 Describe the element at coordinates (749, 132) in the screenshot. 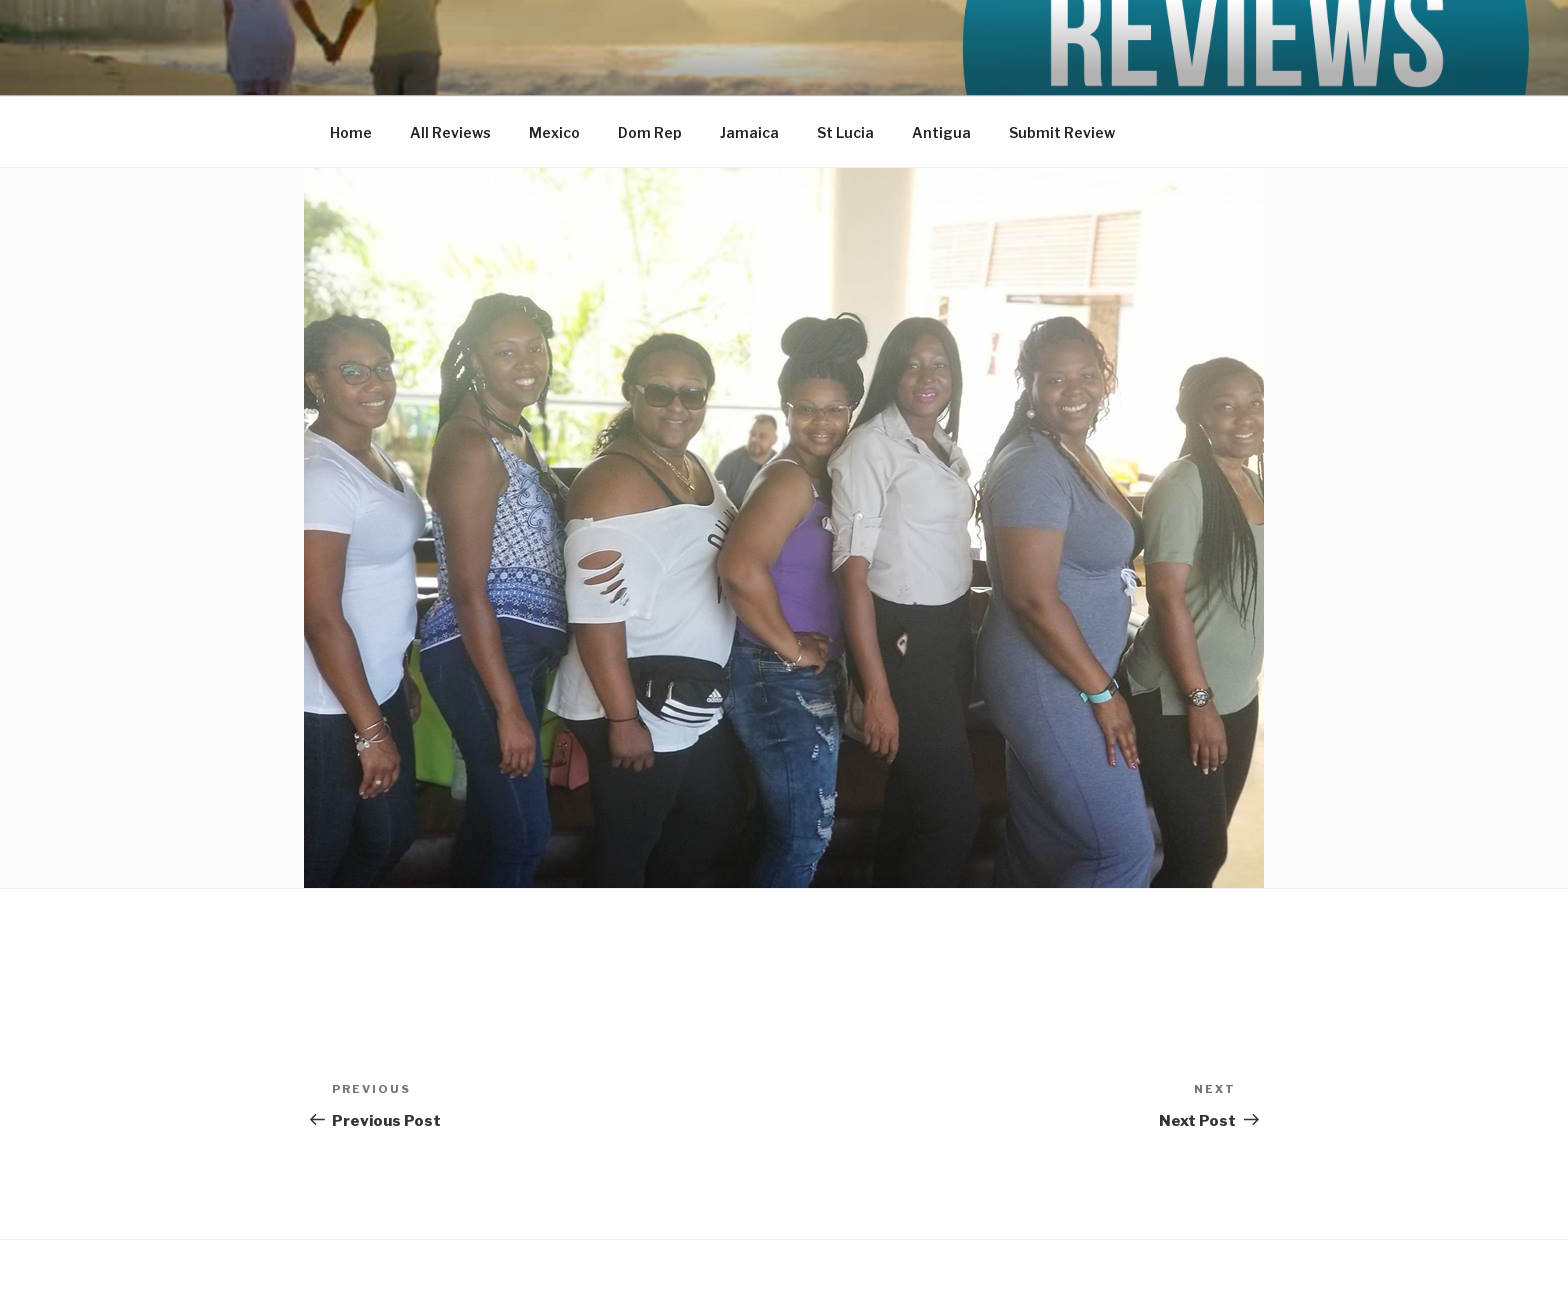

I see `Jamaica` at that location.